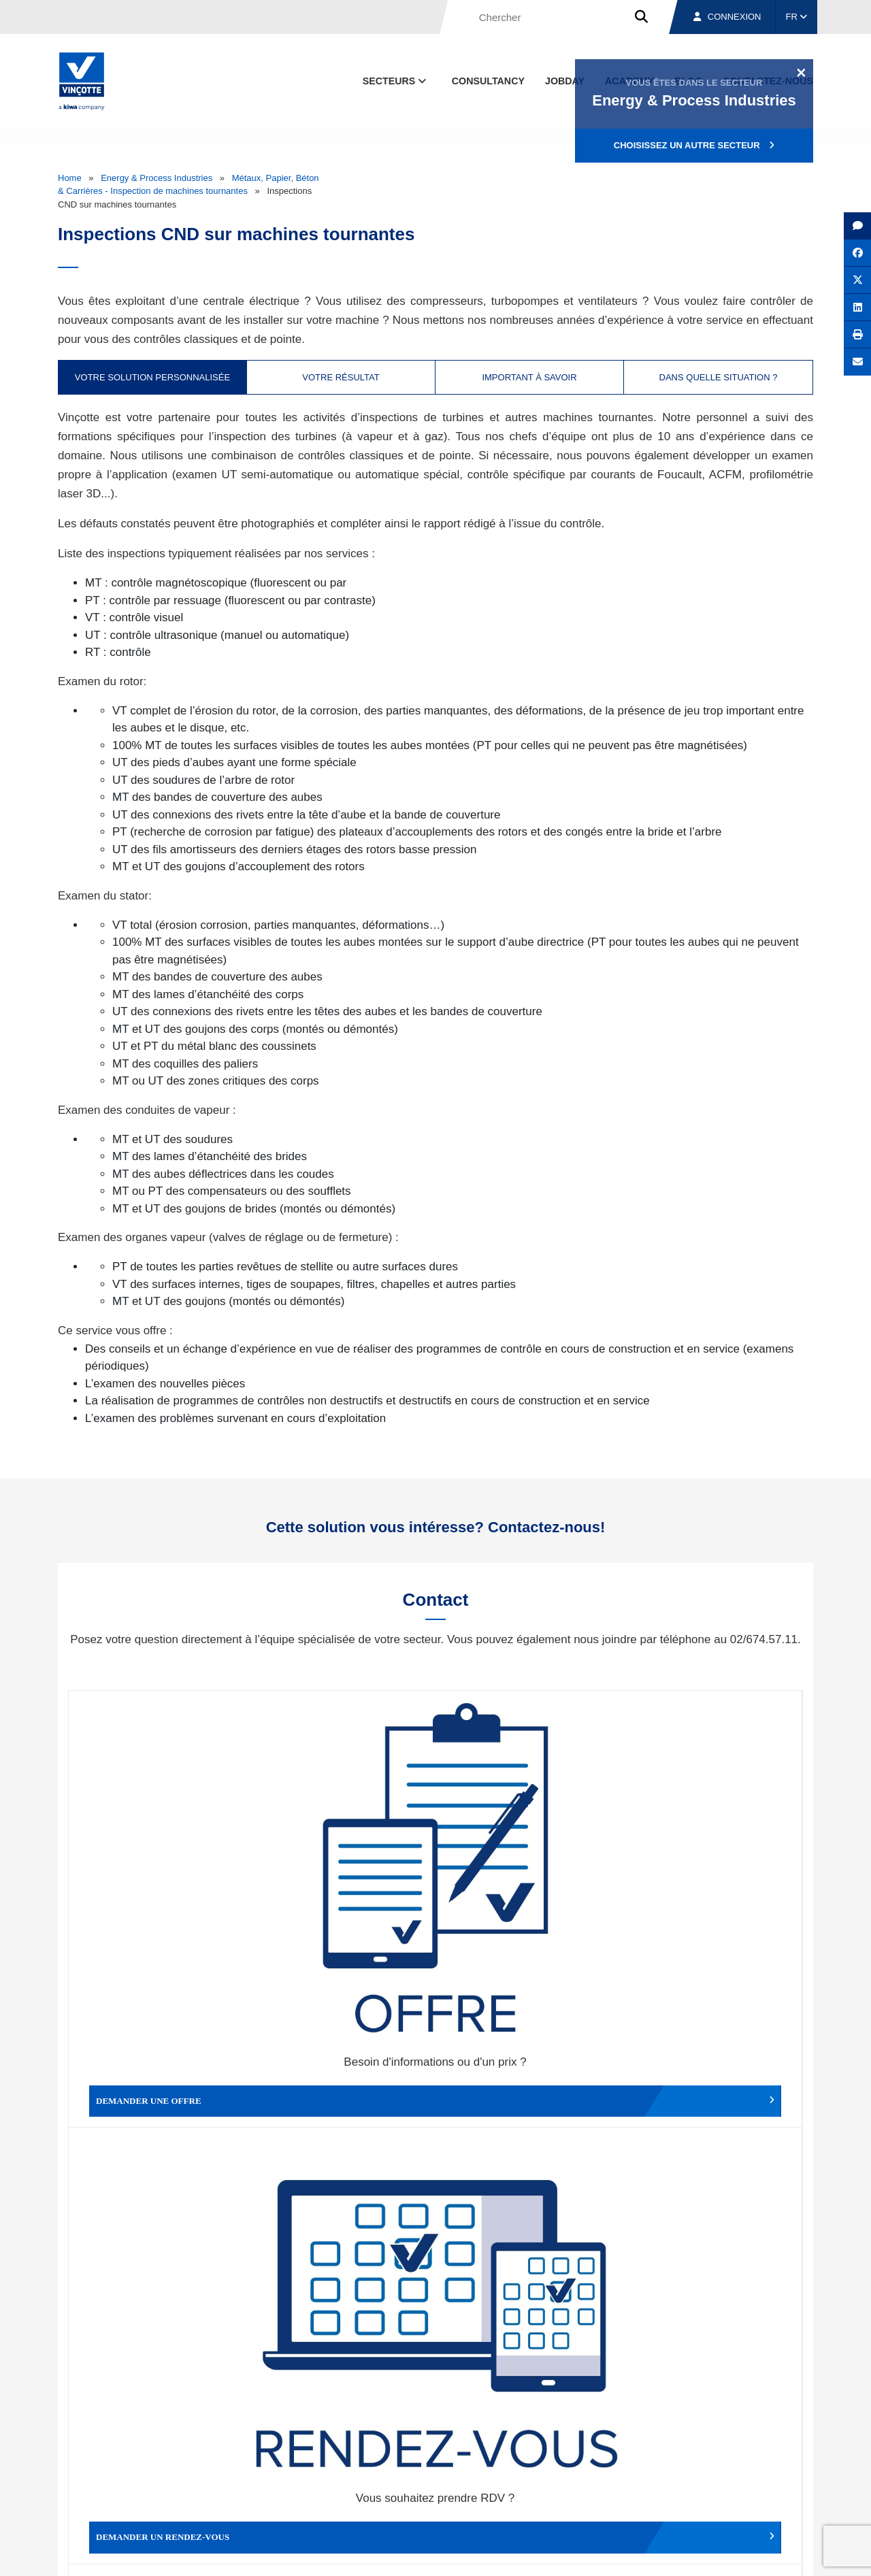 This screenshot has height=2576, width=871. What do you see at coordinates (340, 377) in the screenshot?
I see `Votre résultat [tab]` at bounding box center [340, 377].